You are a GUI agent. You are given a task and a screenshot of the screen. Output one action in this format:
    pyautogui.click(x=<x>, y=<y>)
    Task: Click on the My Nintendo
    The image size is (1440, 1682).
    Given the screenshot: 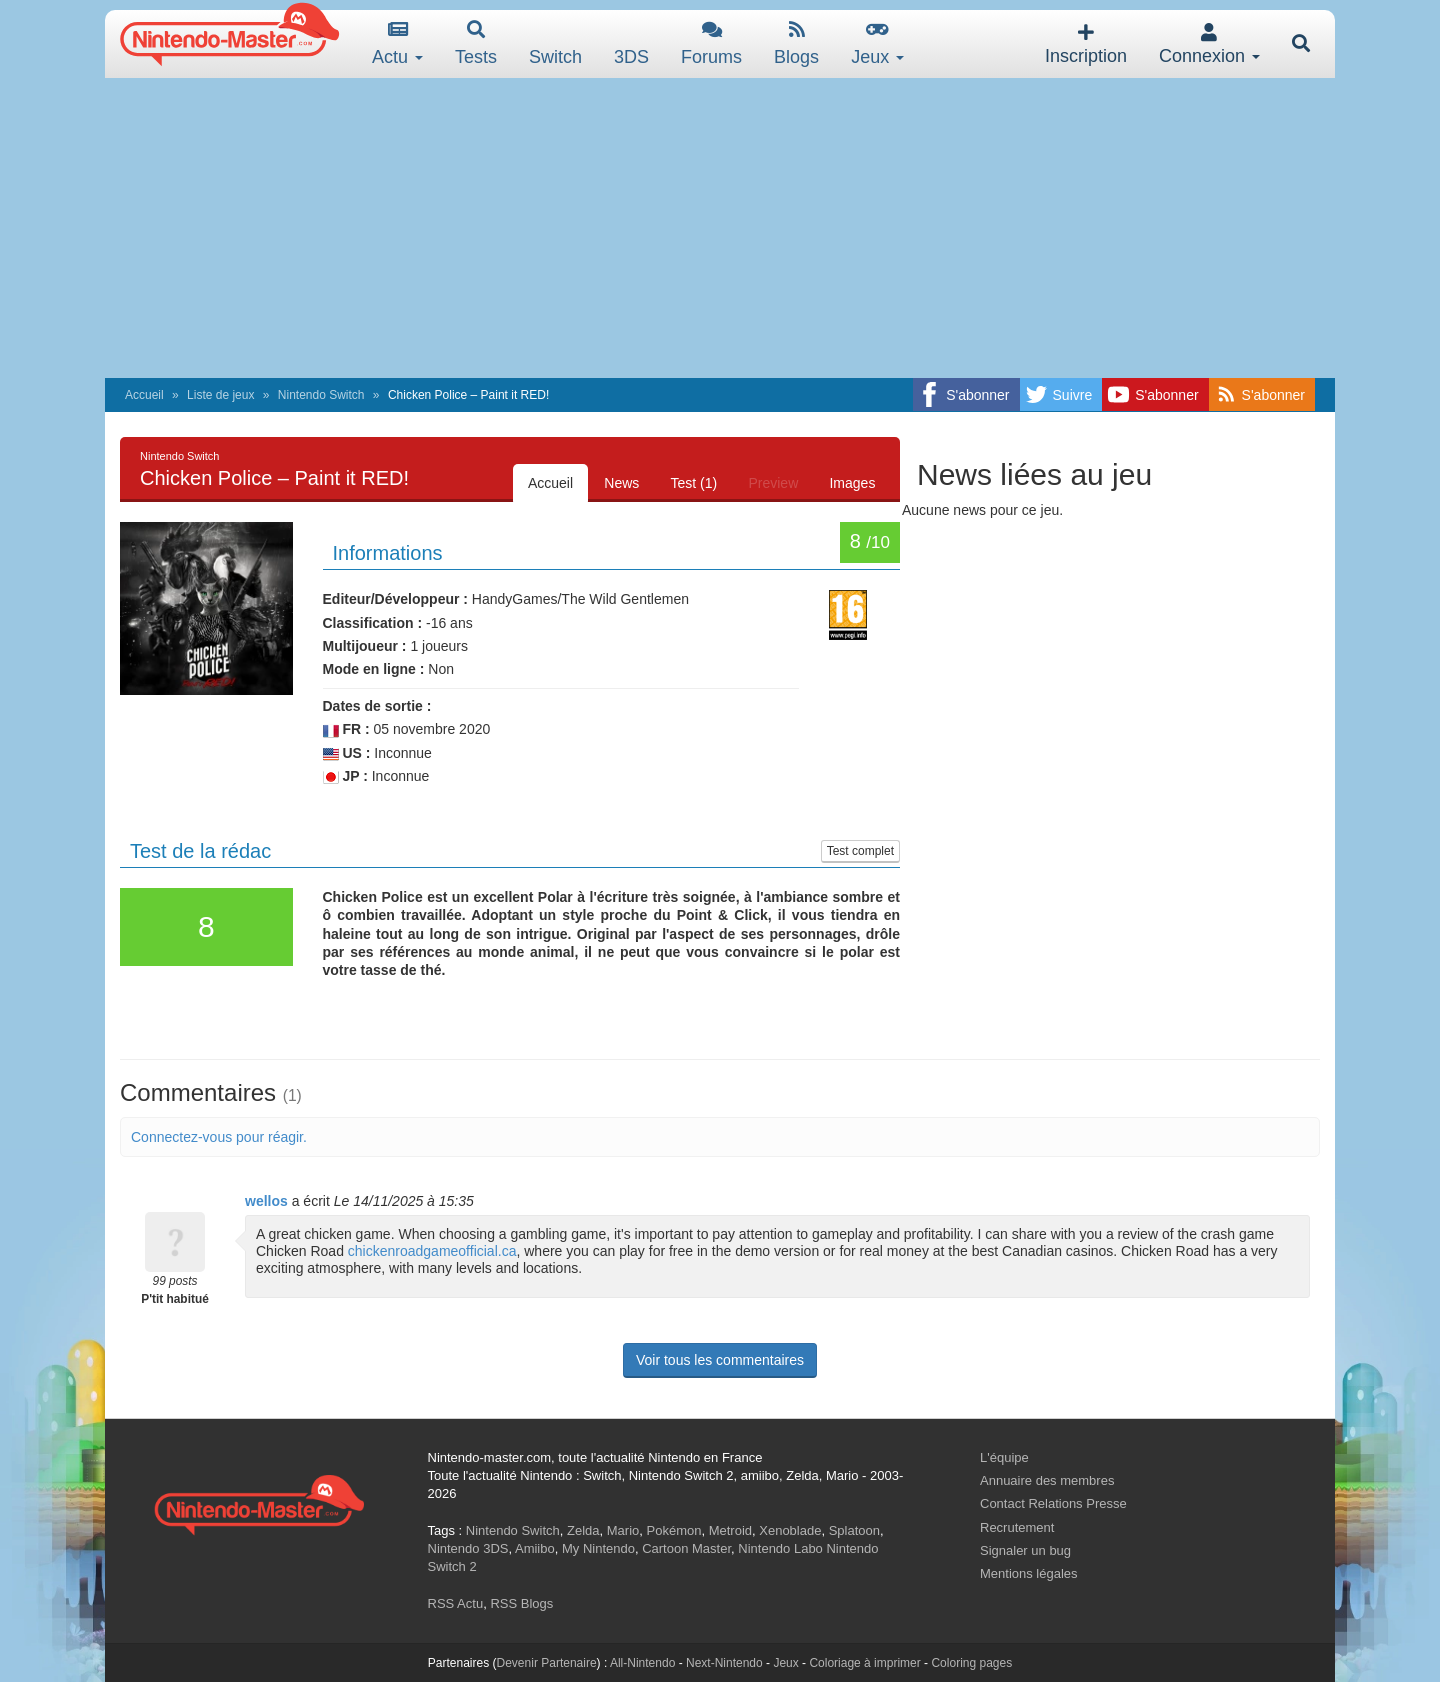 What is the action you would take?
    pyautogui.click(x=598, y=1548)
    